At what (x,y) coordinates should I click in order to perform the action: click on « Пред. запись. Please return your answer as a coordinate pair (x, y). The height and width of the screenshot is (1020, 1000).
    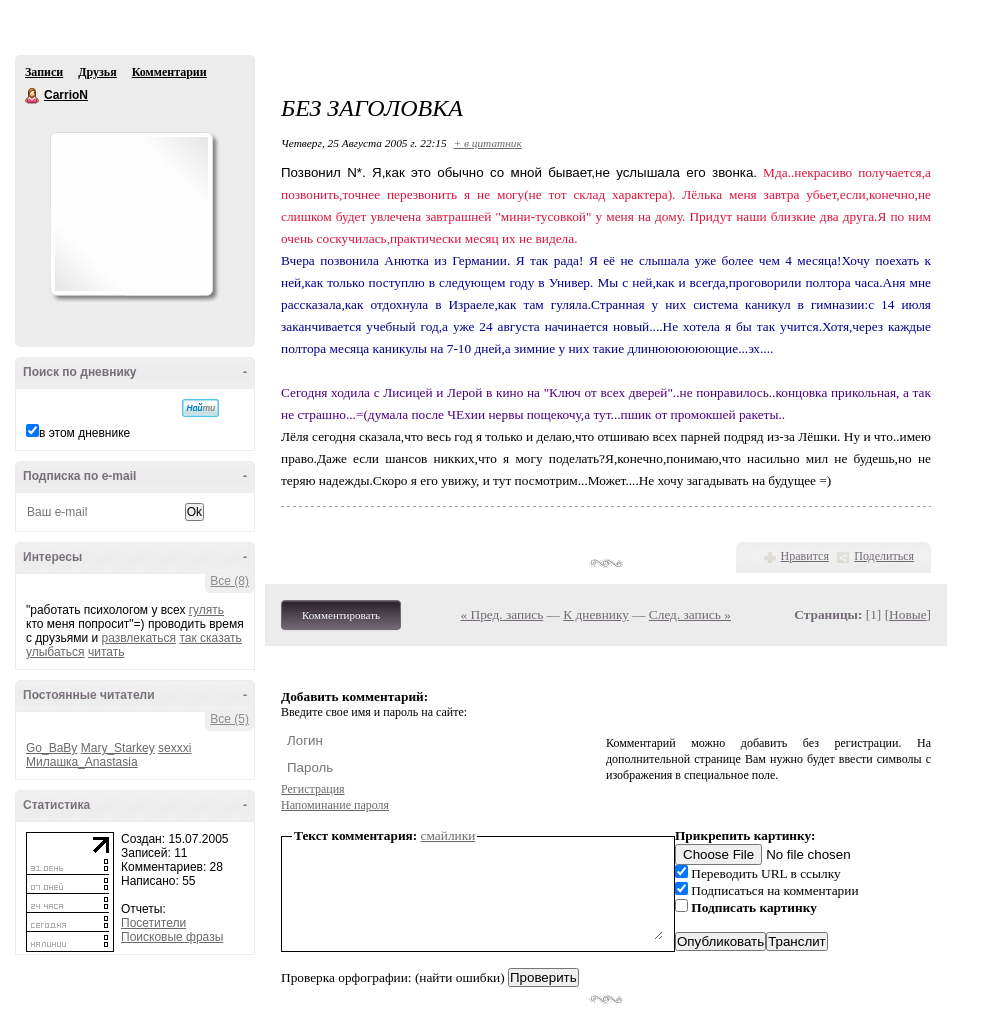
    Looking at the image, I should click on (502, 614).